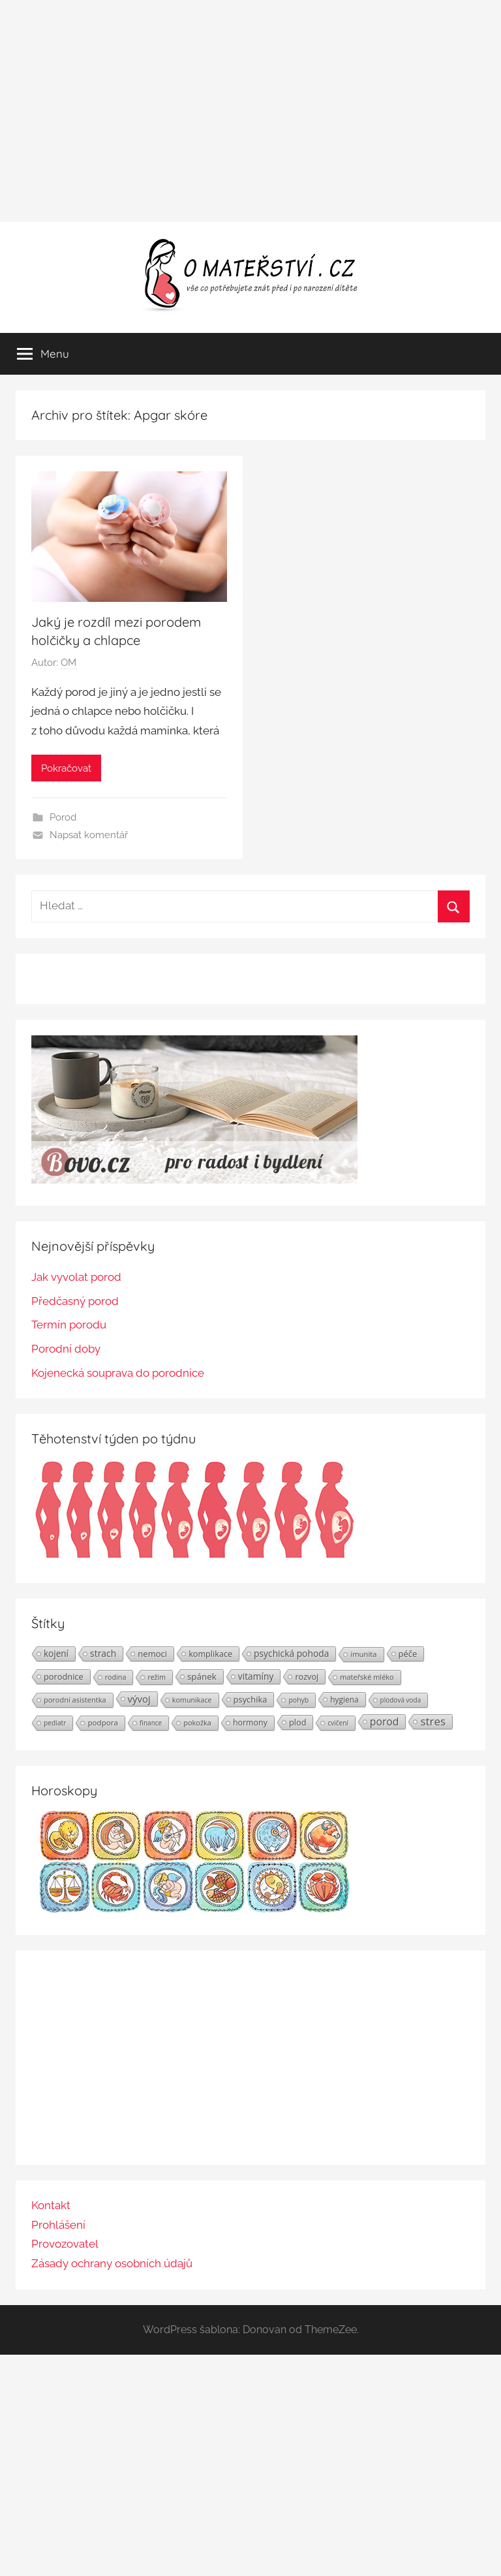 The width and height of the screenshot is (501, 2576). Describe the element at coordinates (250, 111) in the screenshot. I see `[Advertisement]` at that location.